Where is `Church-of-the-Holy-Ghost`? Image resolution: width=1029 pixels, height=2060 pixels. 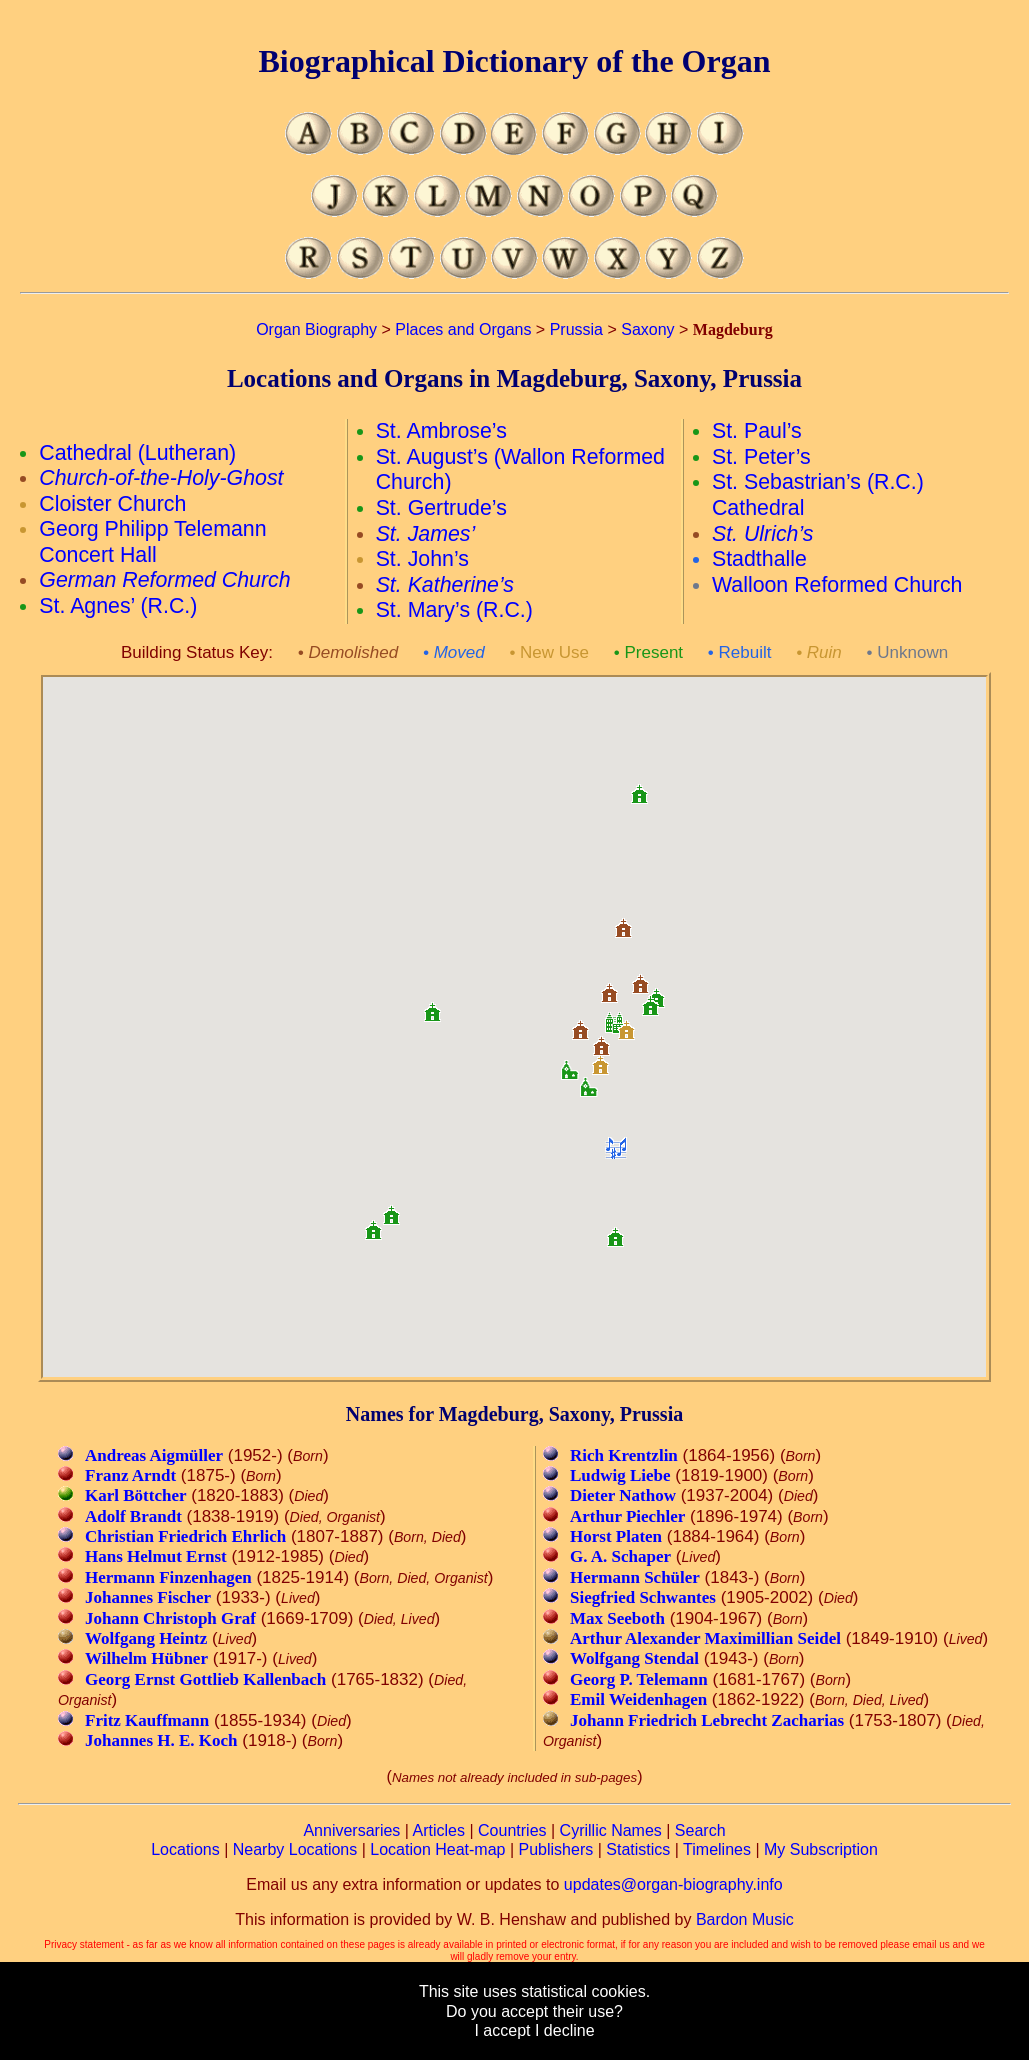 Church-of-the-Holy-Ghost is located at coordinates (161, 478).